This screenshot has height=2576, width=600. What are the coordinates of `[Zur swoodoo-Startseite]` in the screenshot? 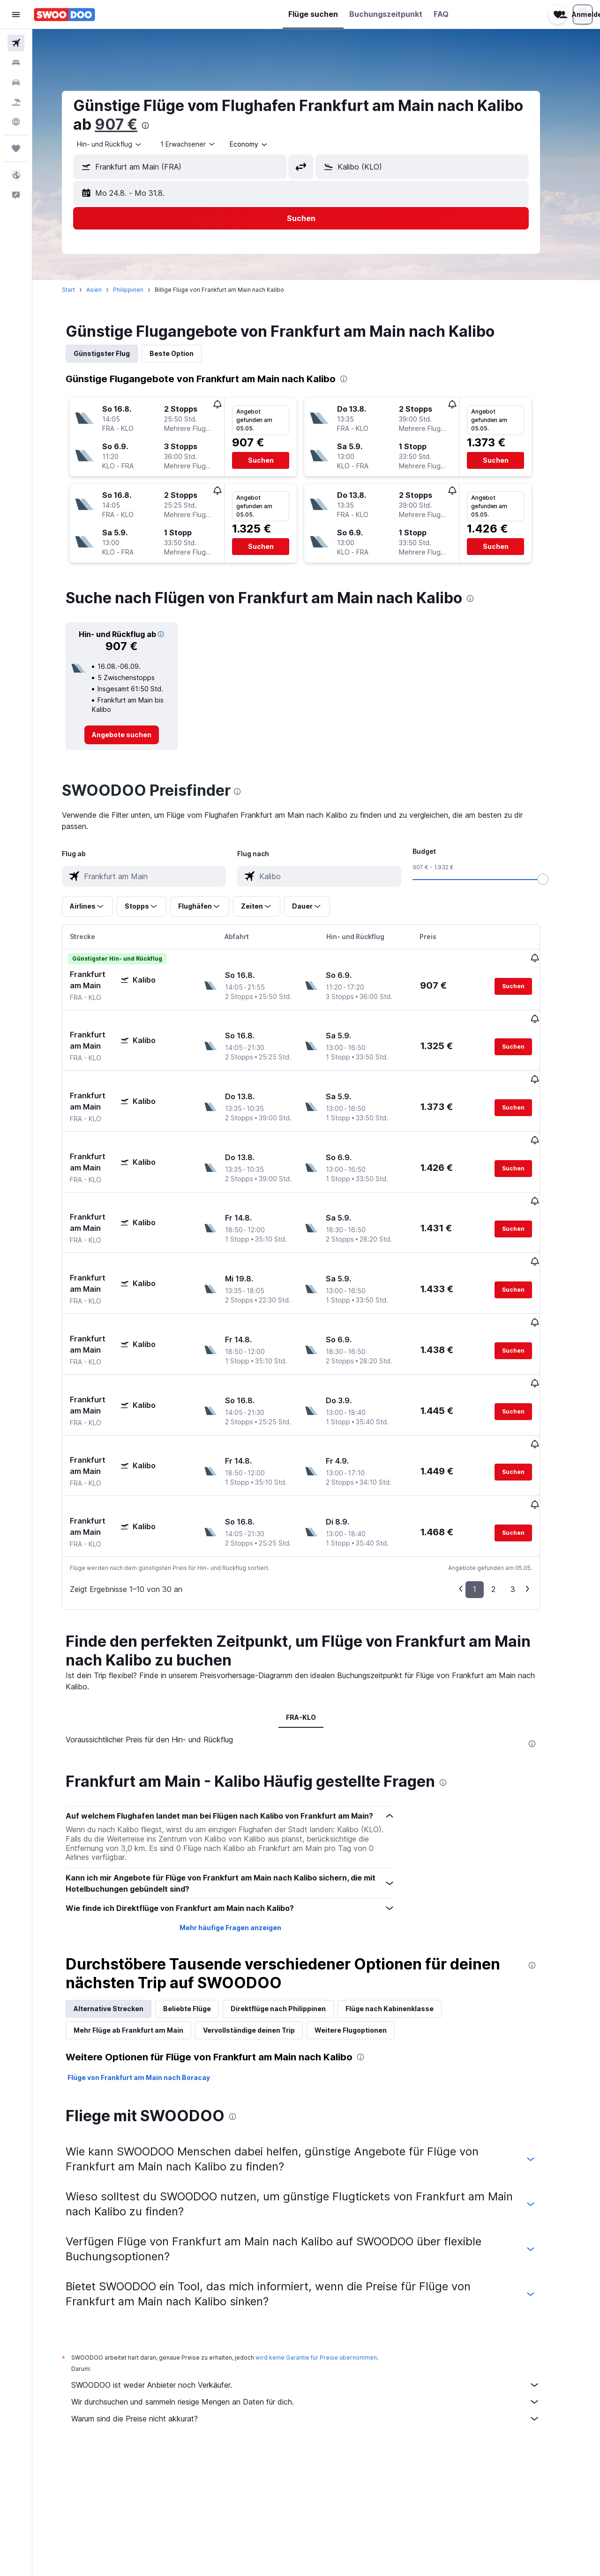 It's located at (64, 14).